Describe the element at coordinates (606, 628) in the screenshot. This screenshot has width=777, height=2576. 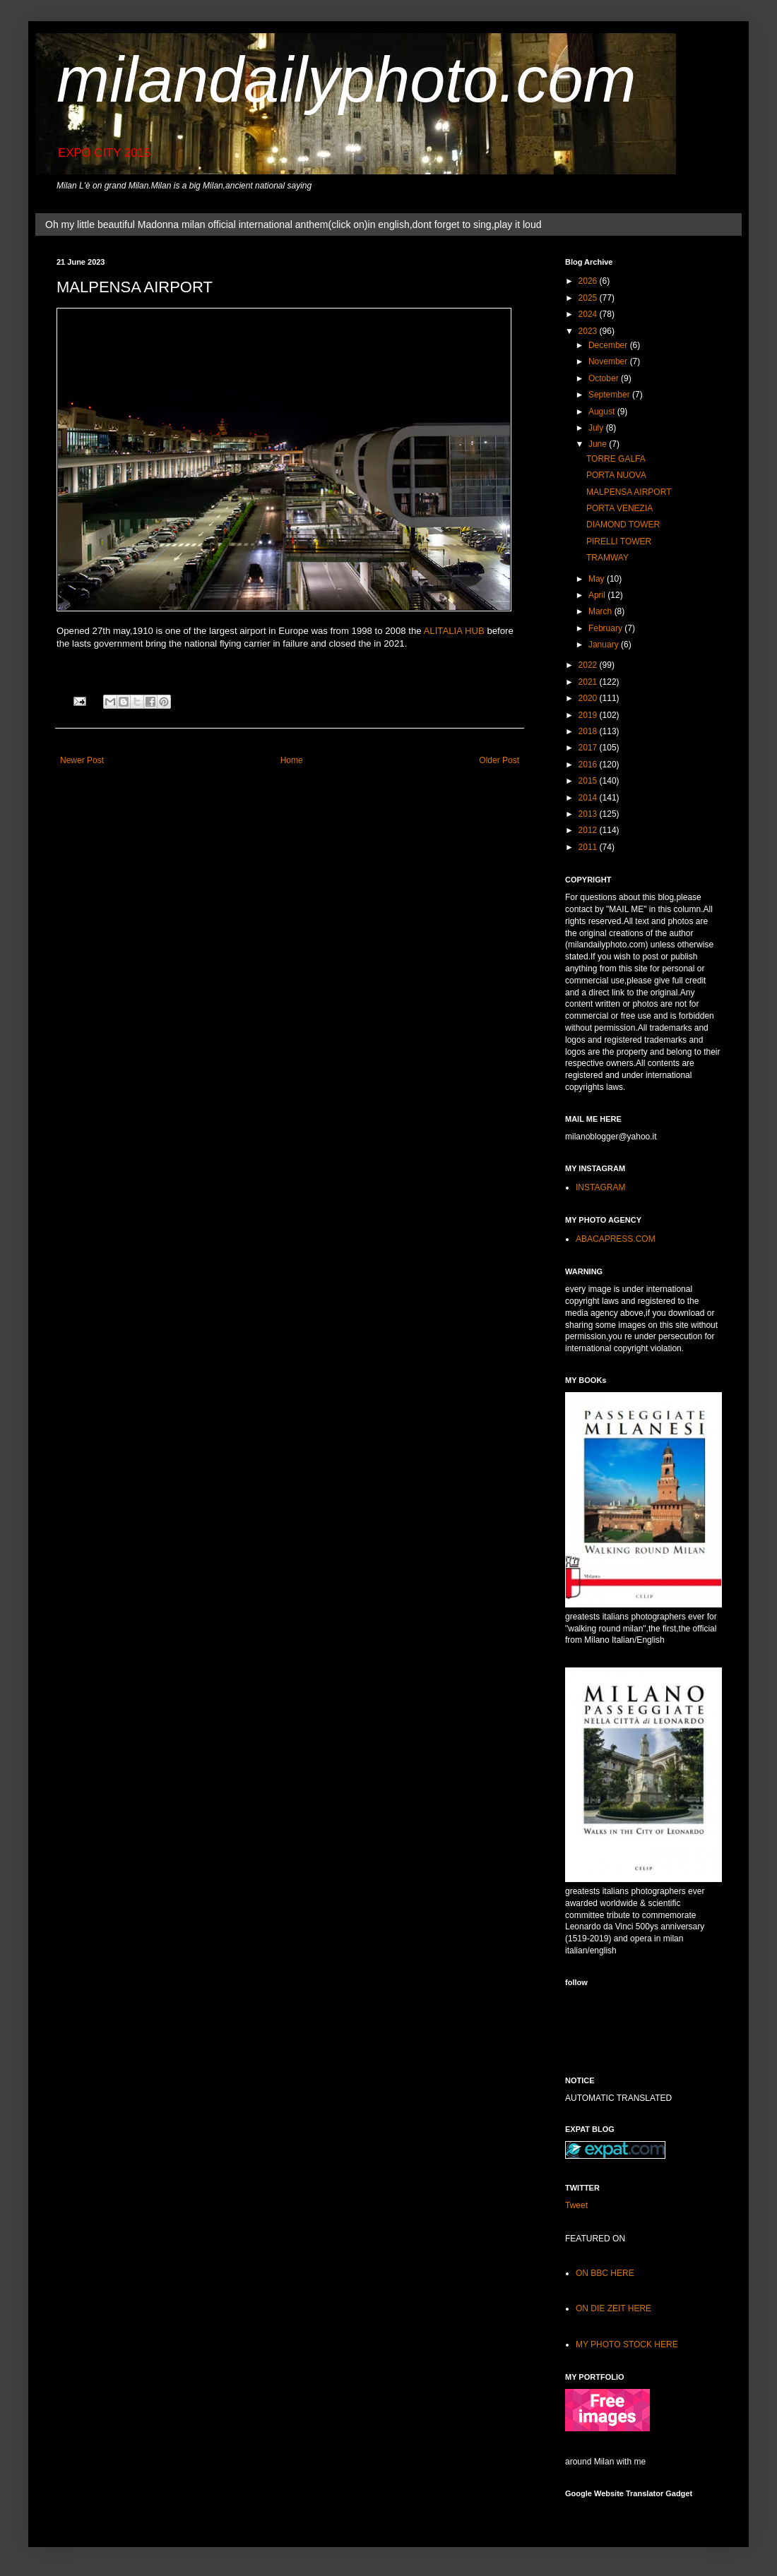
I see `February` at that location.